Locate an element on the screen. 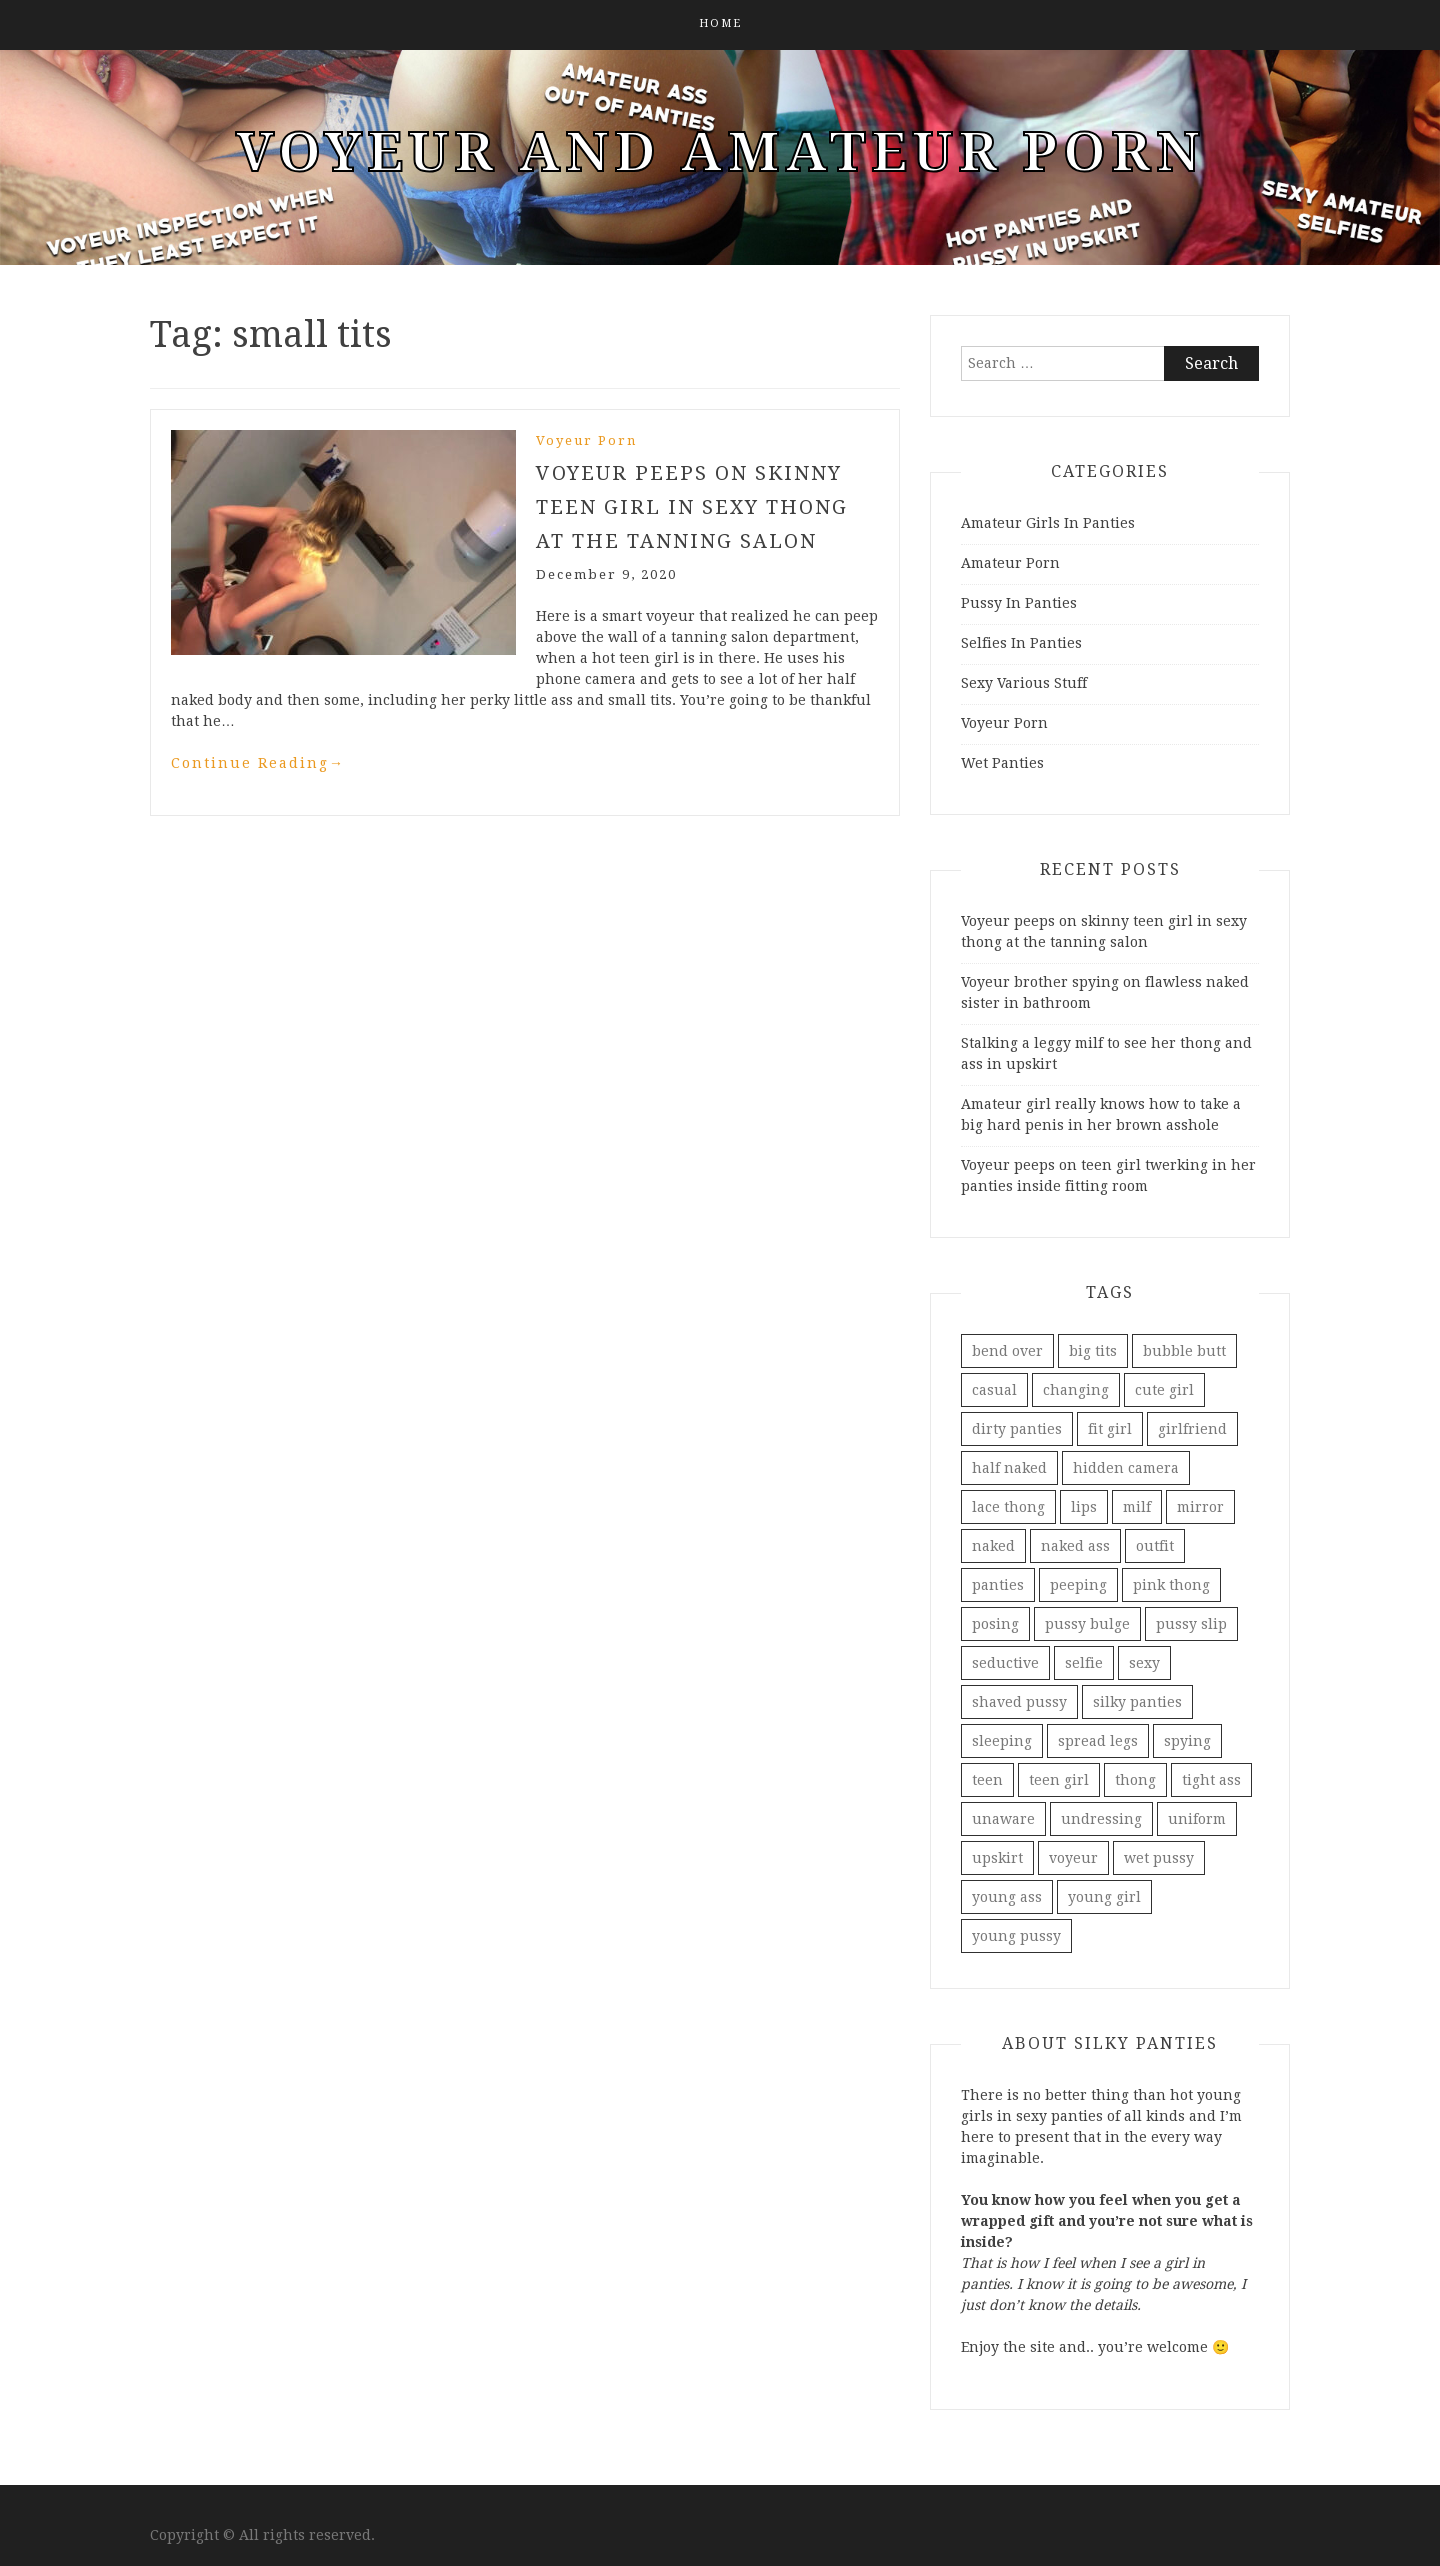 The image size is (1440, 2566). pussy slip [pussy slip (3 items)] is located at coordinates (1191, 1624).